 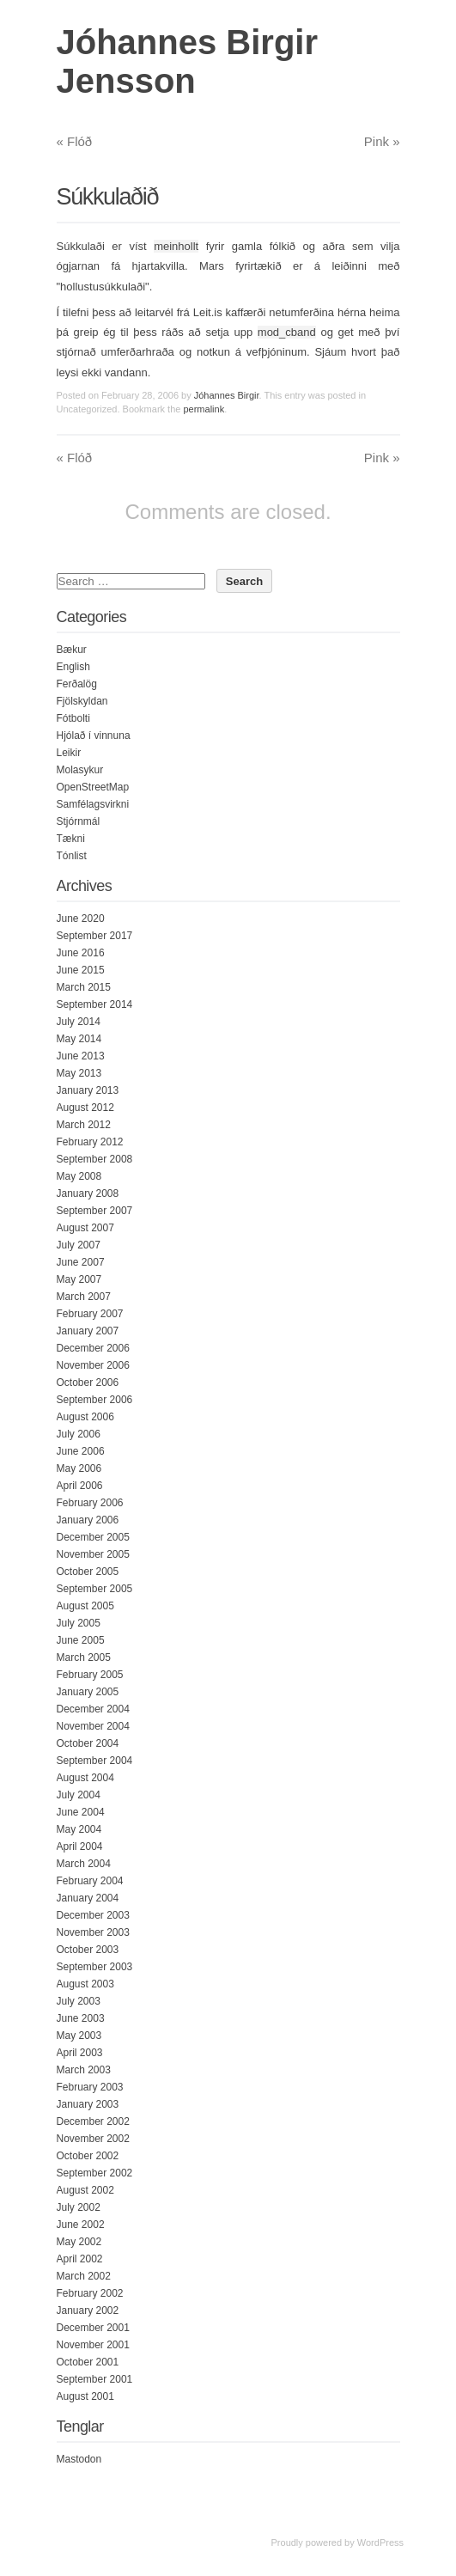 What do you see at coordinates (79, 2242) in the screenshot?
I see `May 2002` at bounding box center [79, 2242].